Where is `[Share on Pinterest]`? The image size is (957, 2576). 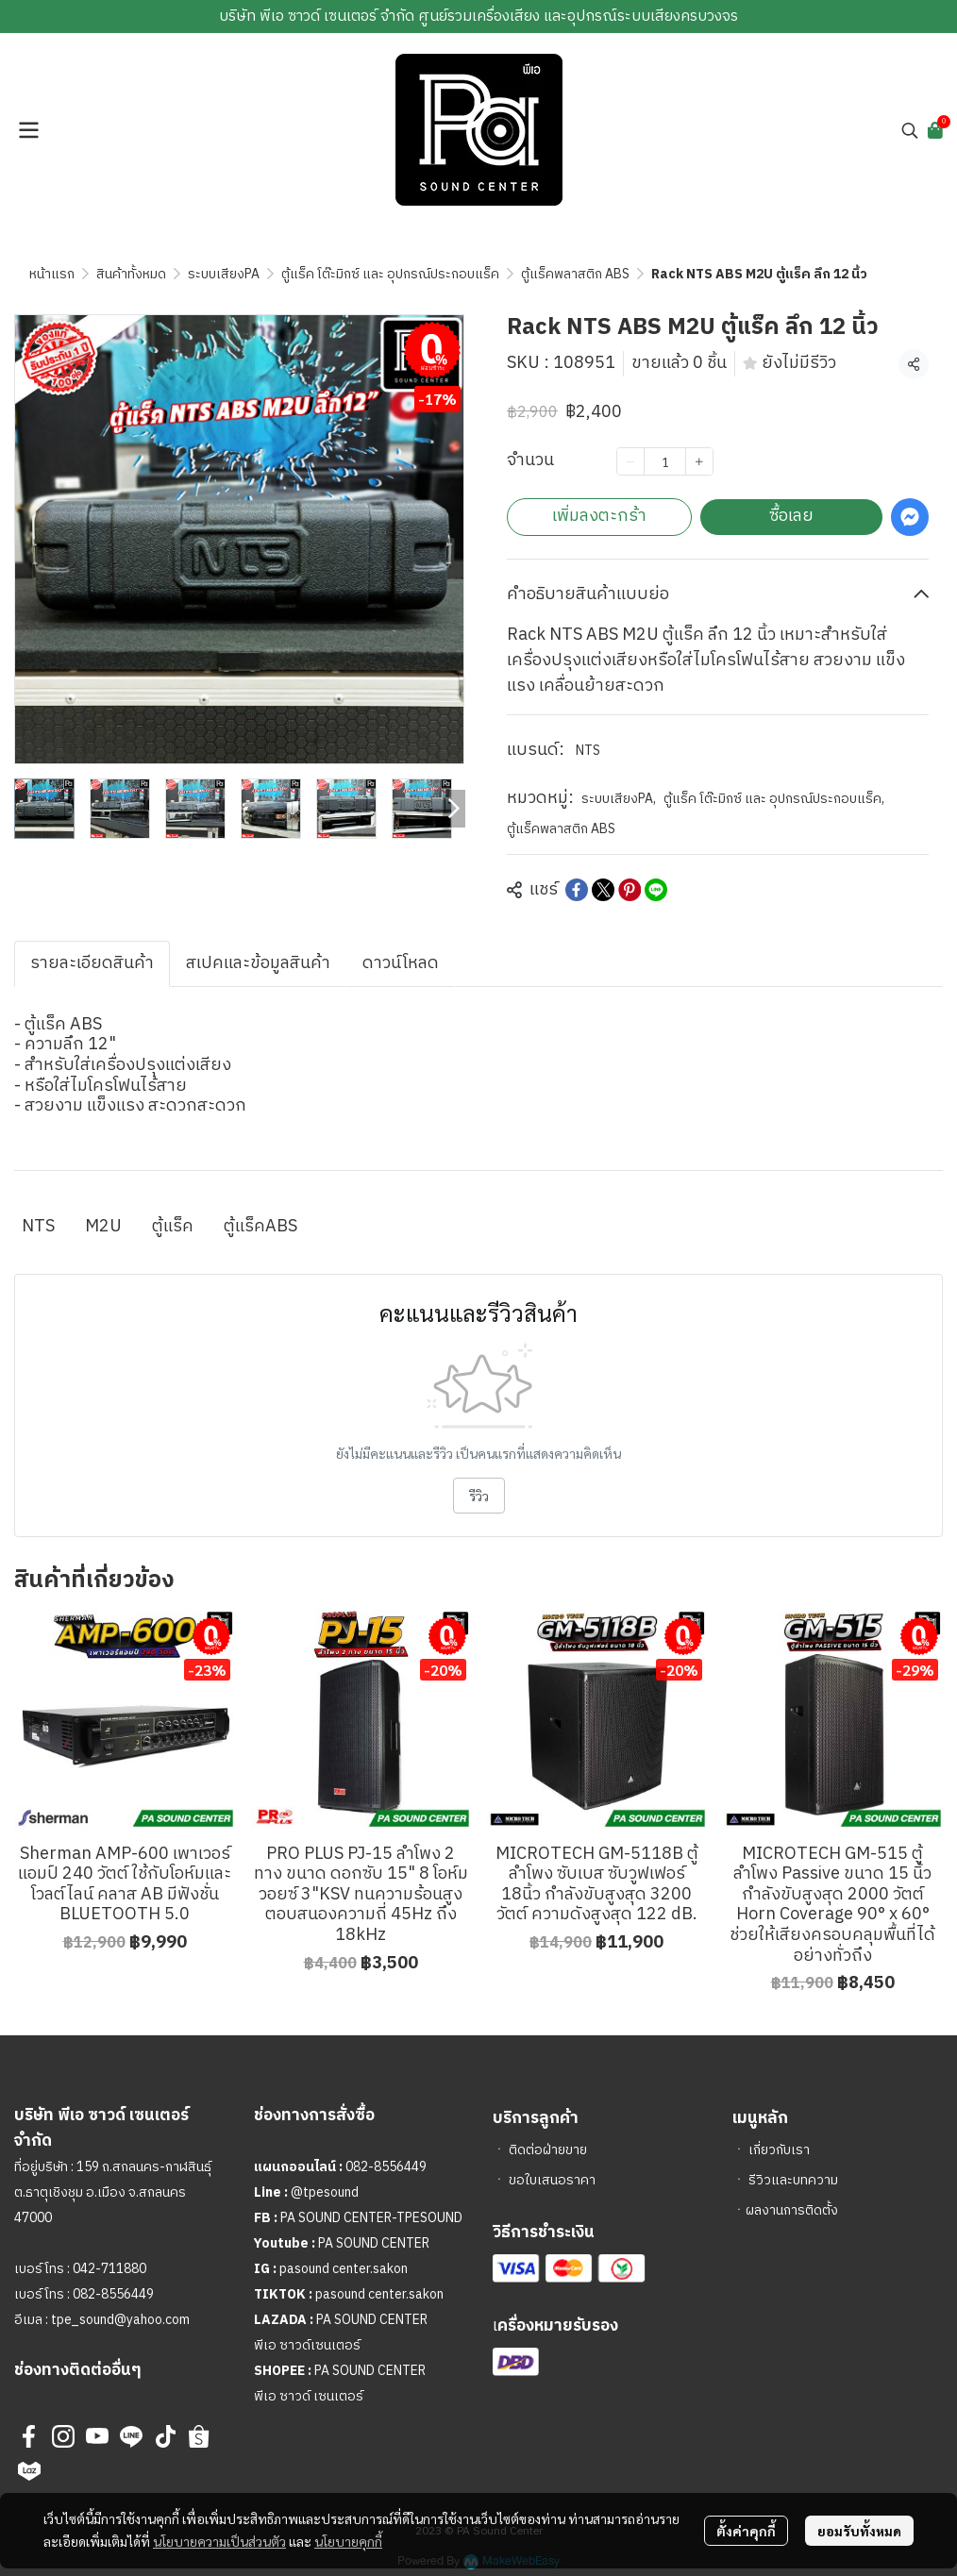 [Share on Pinterest] is located at coordinates (629, 889).